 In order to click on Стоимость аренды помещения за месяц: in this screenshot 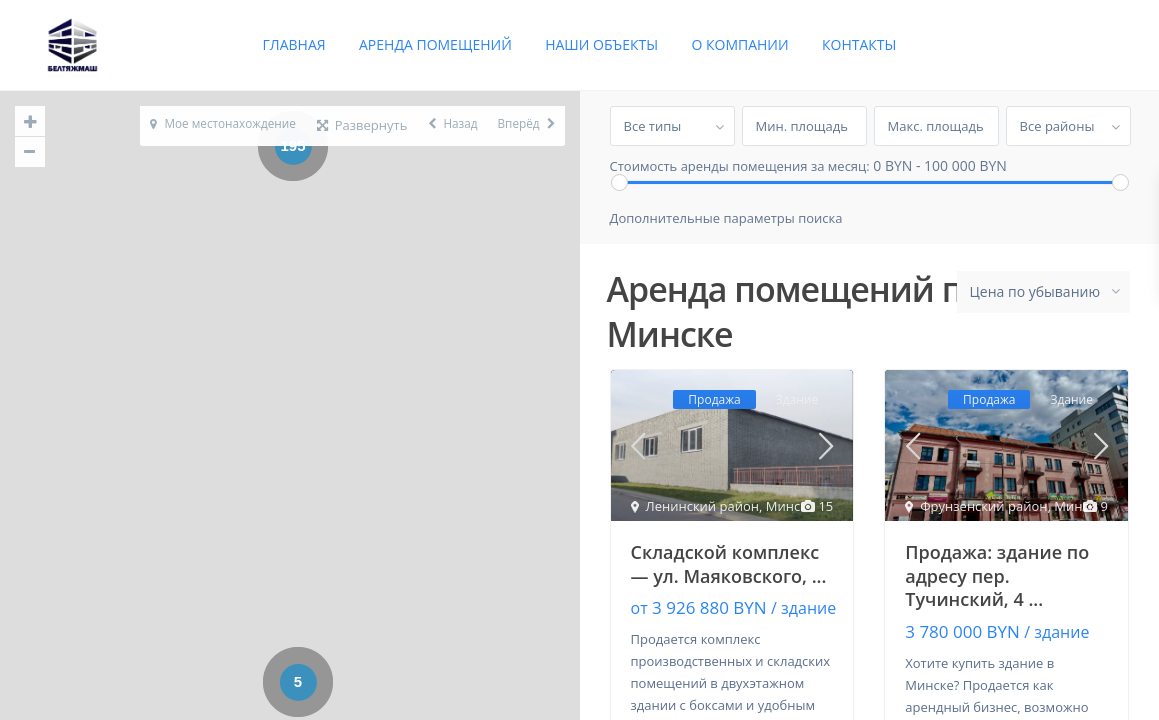, I will do `click(740, 166)`.